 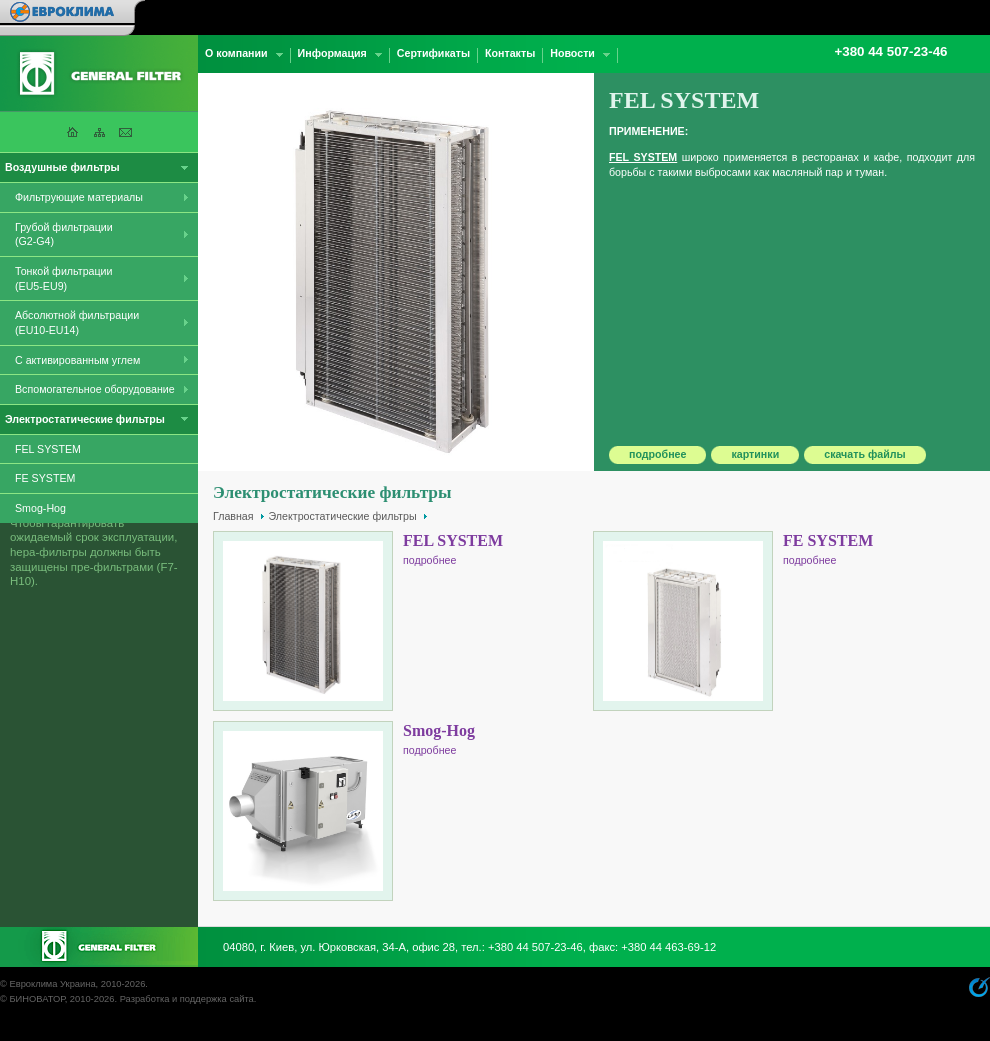 What do you see at coordinates (95, 389) in the screenshot?
I see `Вспомогательное оборудование` at bounding box center [95, 389].